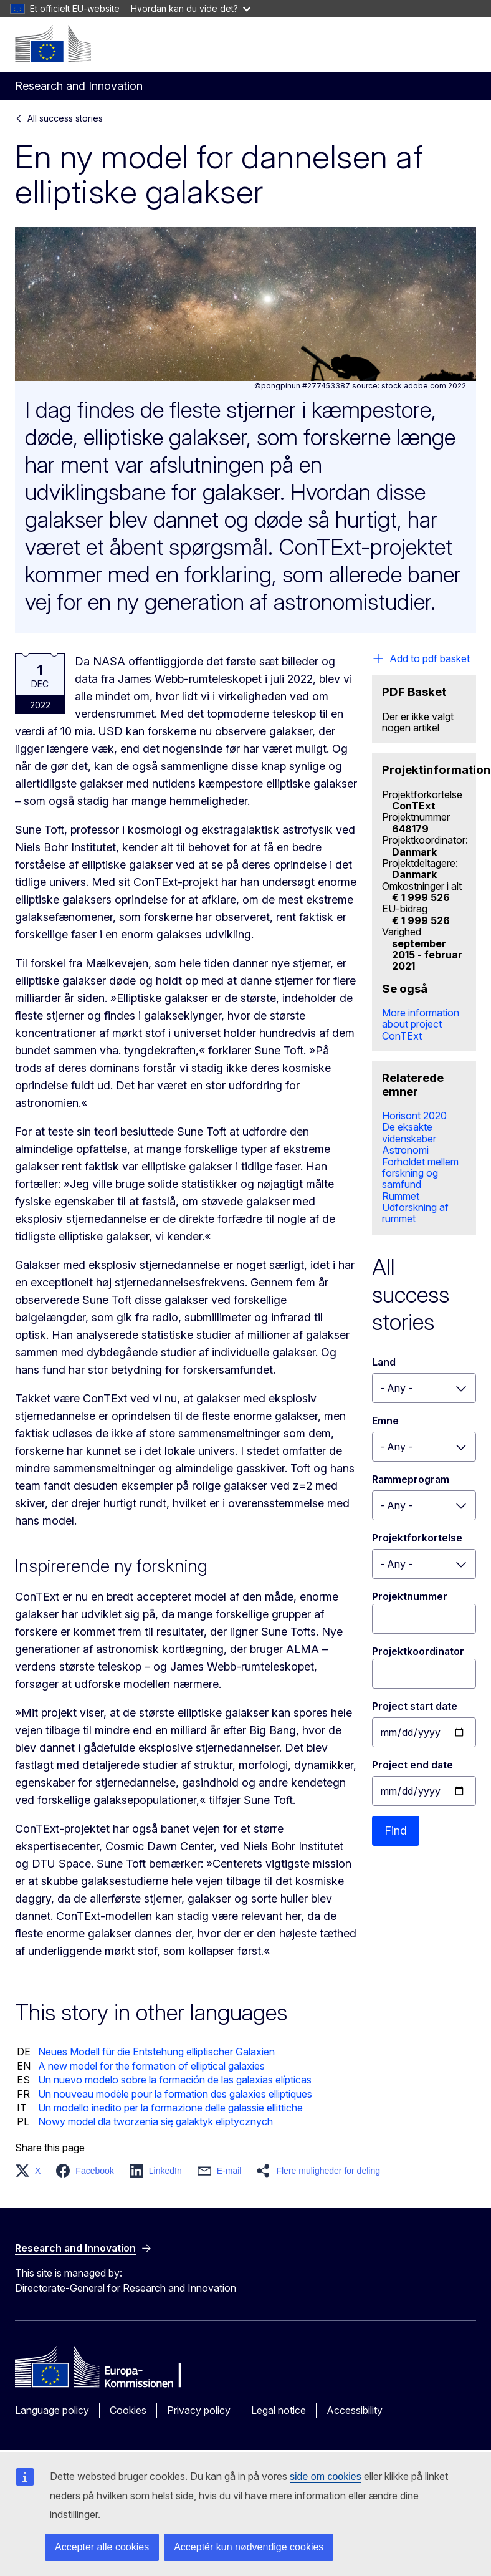 The width and height of the screenshot is (491, 2576). I want to click on Nowy model dla tworzenia się galaktyk eliptycznych, so click(155, 2121).